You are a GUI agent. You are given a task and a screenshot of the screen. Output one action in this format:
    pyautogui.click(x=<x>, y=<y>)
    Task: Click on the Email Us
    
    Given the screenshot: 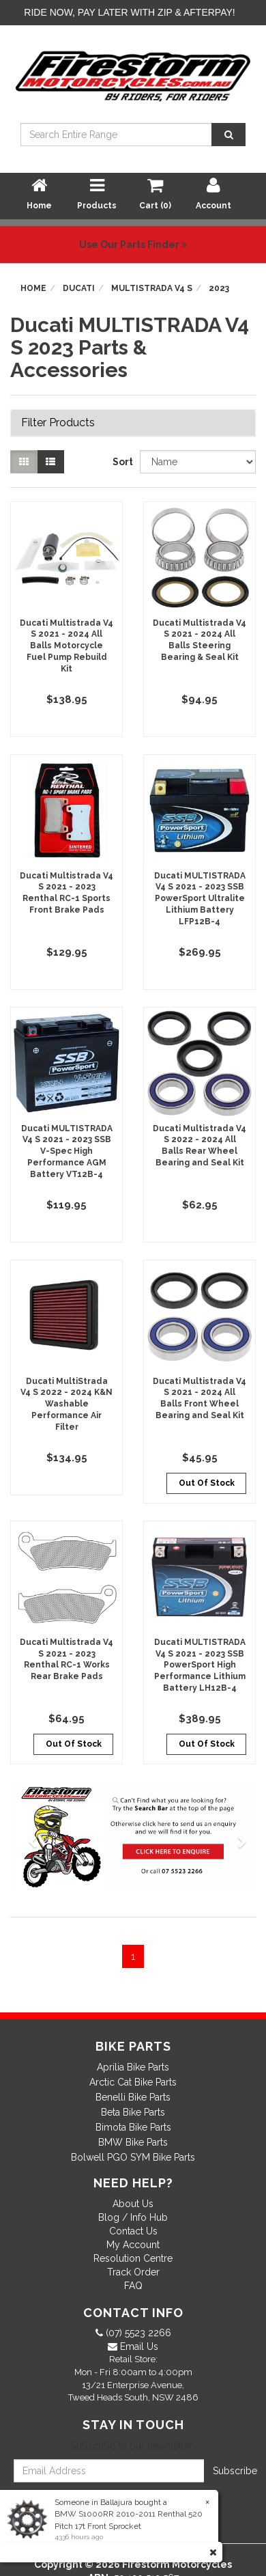 What is the action you would take?
    pyautogui.click(x=137, y=2346)
    